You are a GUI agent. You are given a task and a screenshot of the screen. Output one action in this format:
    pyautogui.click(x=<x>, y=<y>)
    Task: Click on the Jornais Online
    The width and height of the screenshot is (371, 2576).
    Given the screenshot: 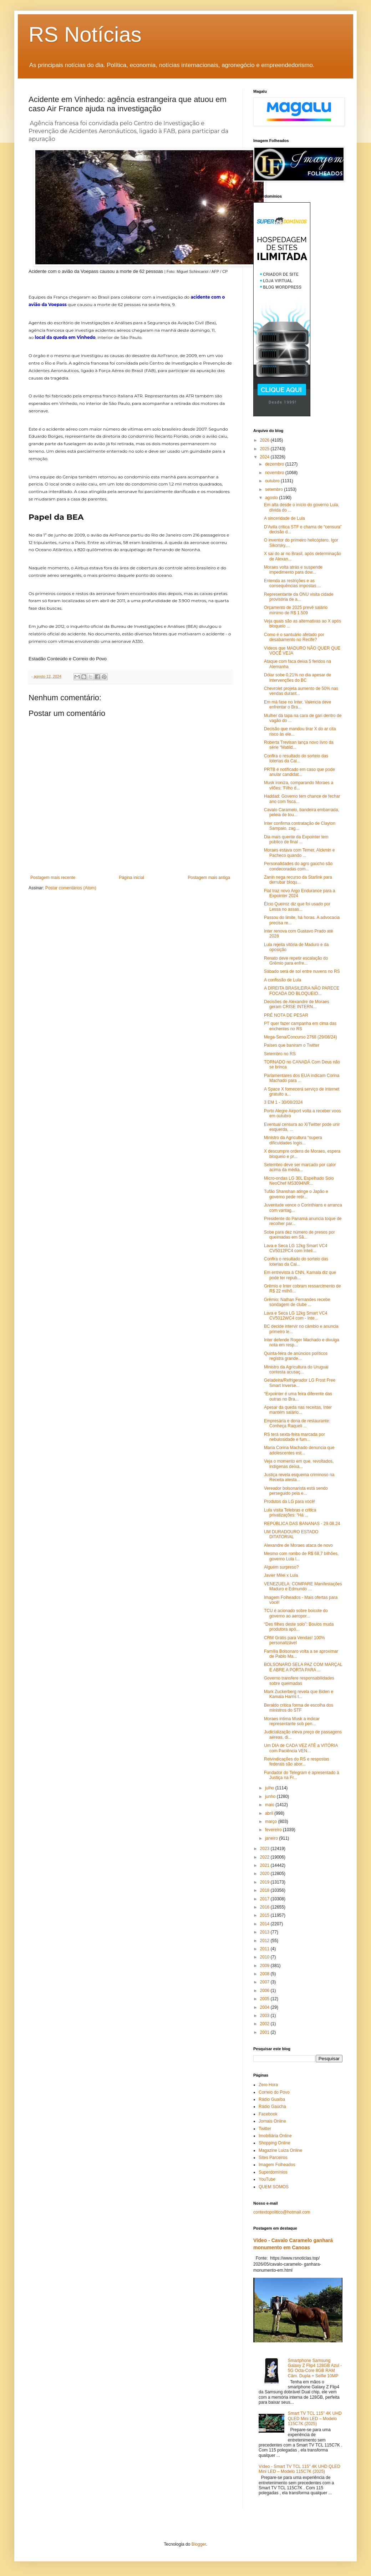 What is the action you would take?
    pyautogui.click(x=272, y=2121)
    